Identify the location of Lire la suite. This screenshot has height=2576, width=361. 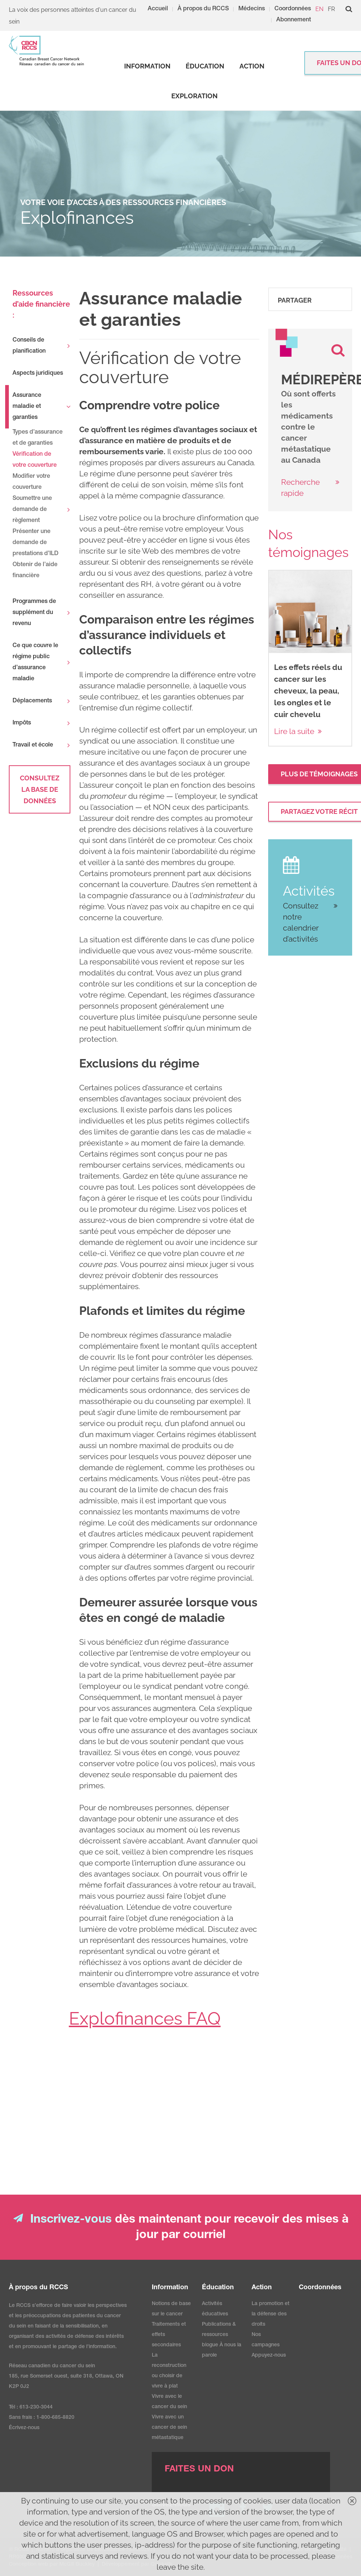
(294, 731).